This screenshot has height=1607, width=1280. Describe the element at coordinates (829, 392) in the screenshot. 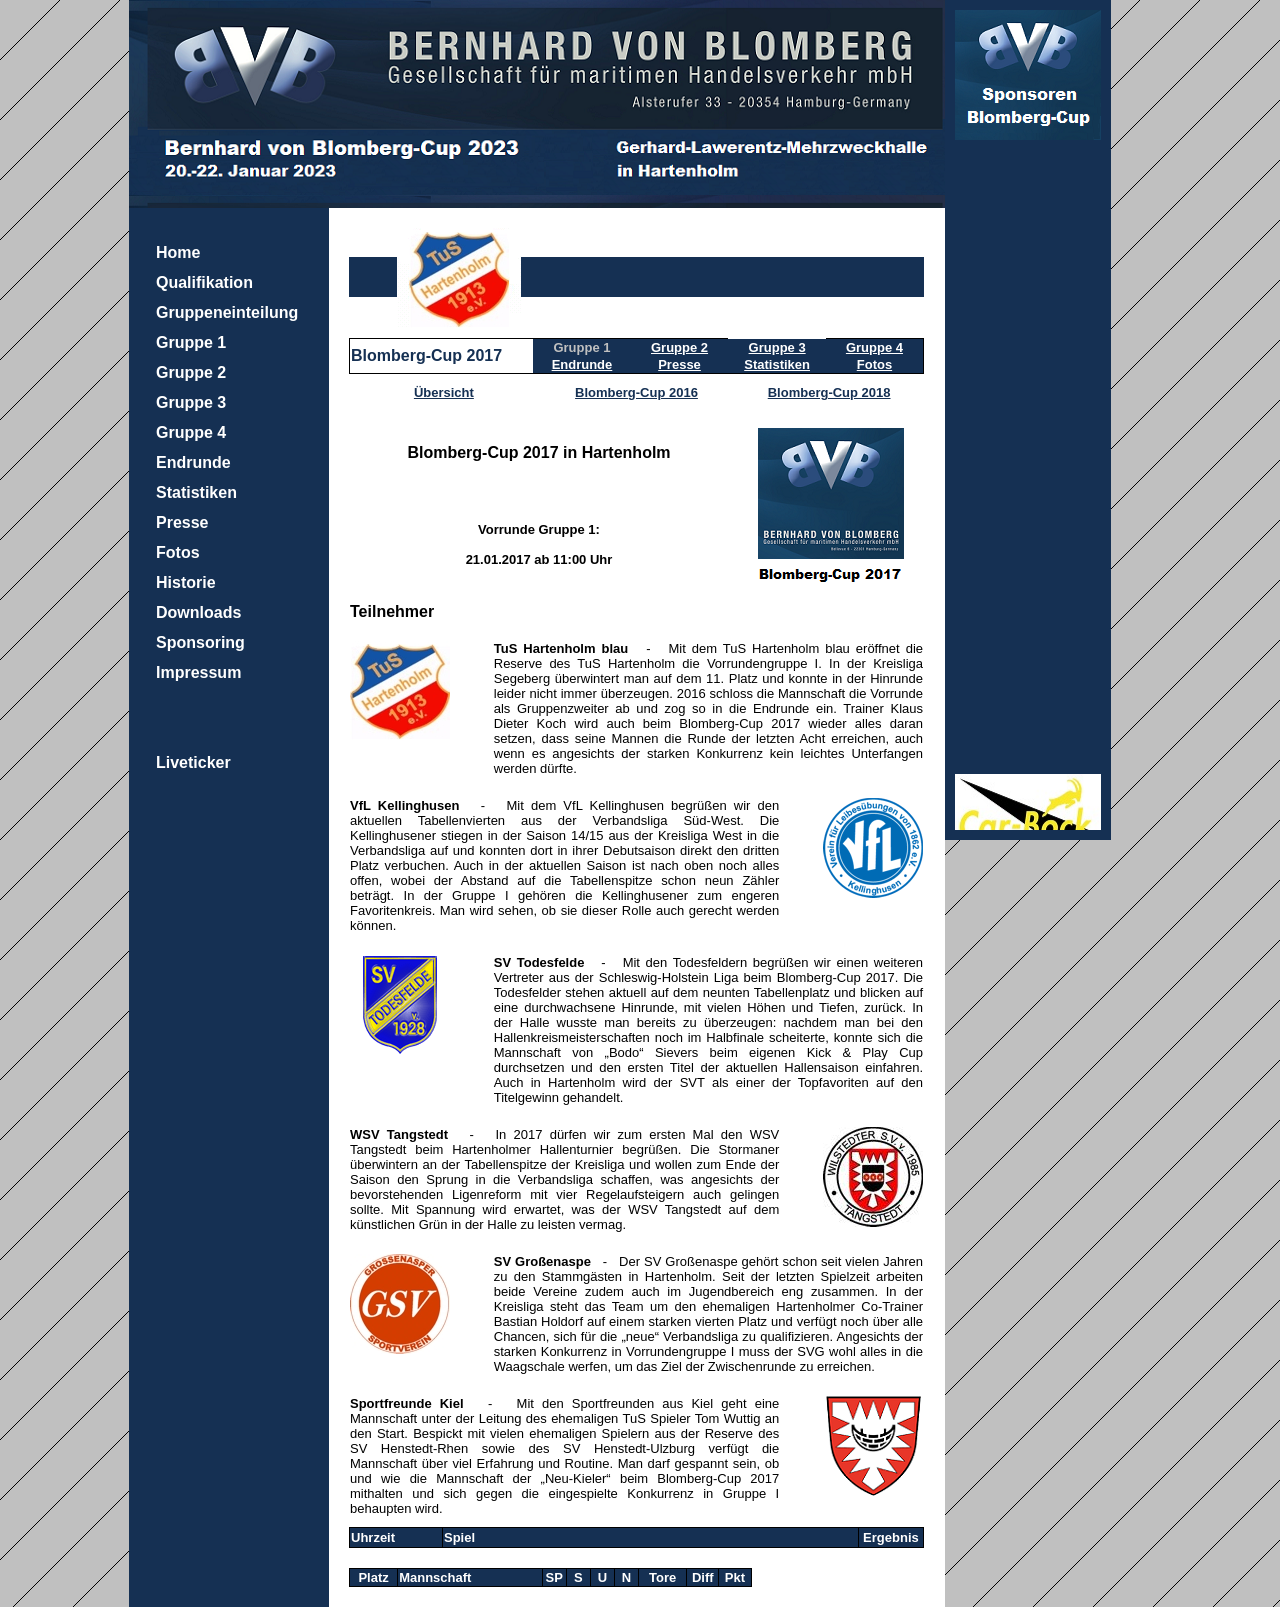

I see `Blomberg-Cup 2018` at that location.